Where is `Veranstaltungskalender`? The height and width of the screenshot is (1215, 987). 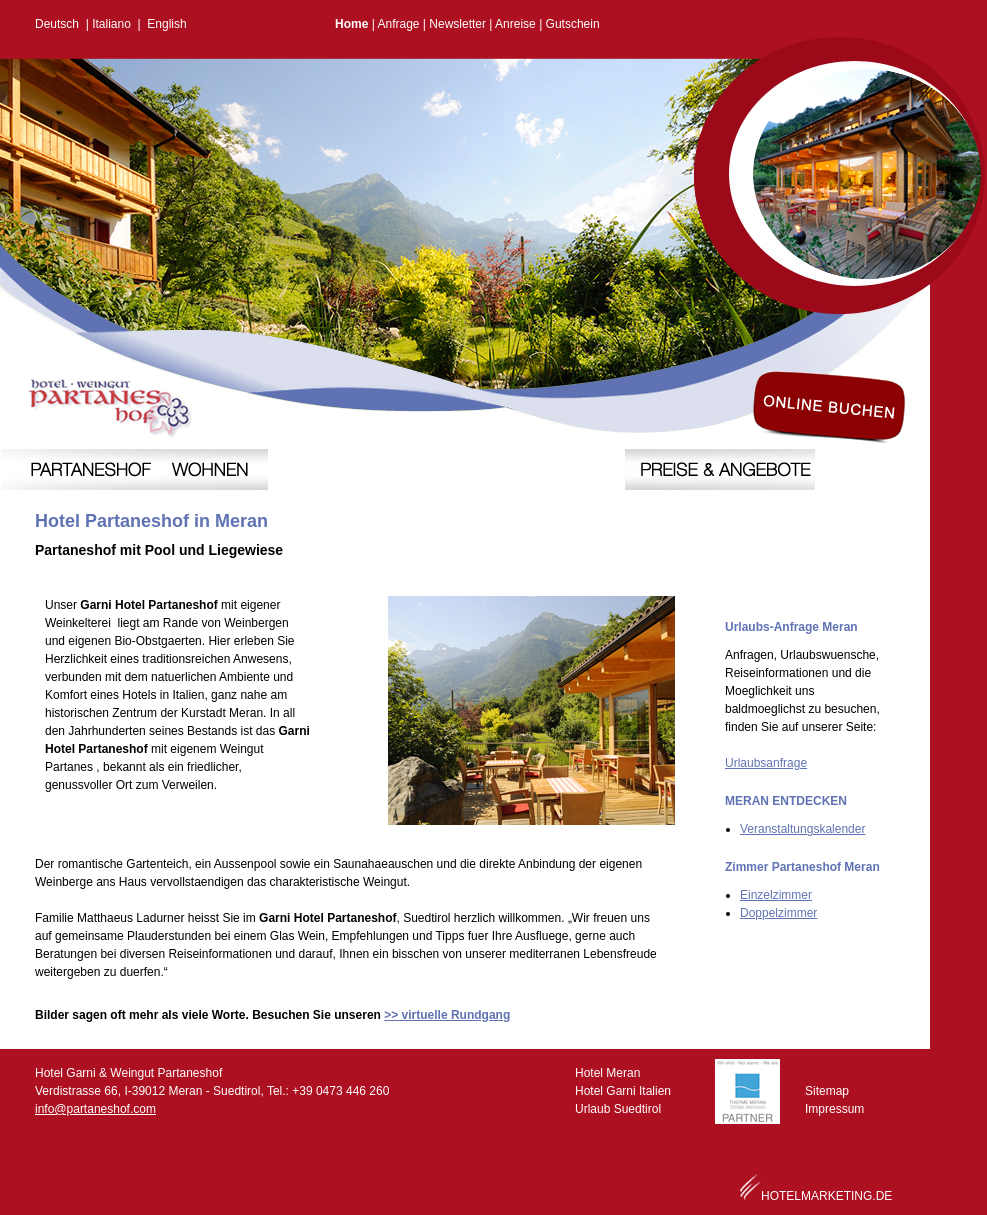 Veranstaltungskalender is located at coordinates (802, 829).